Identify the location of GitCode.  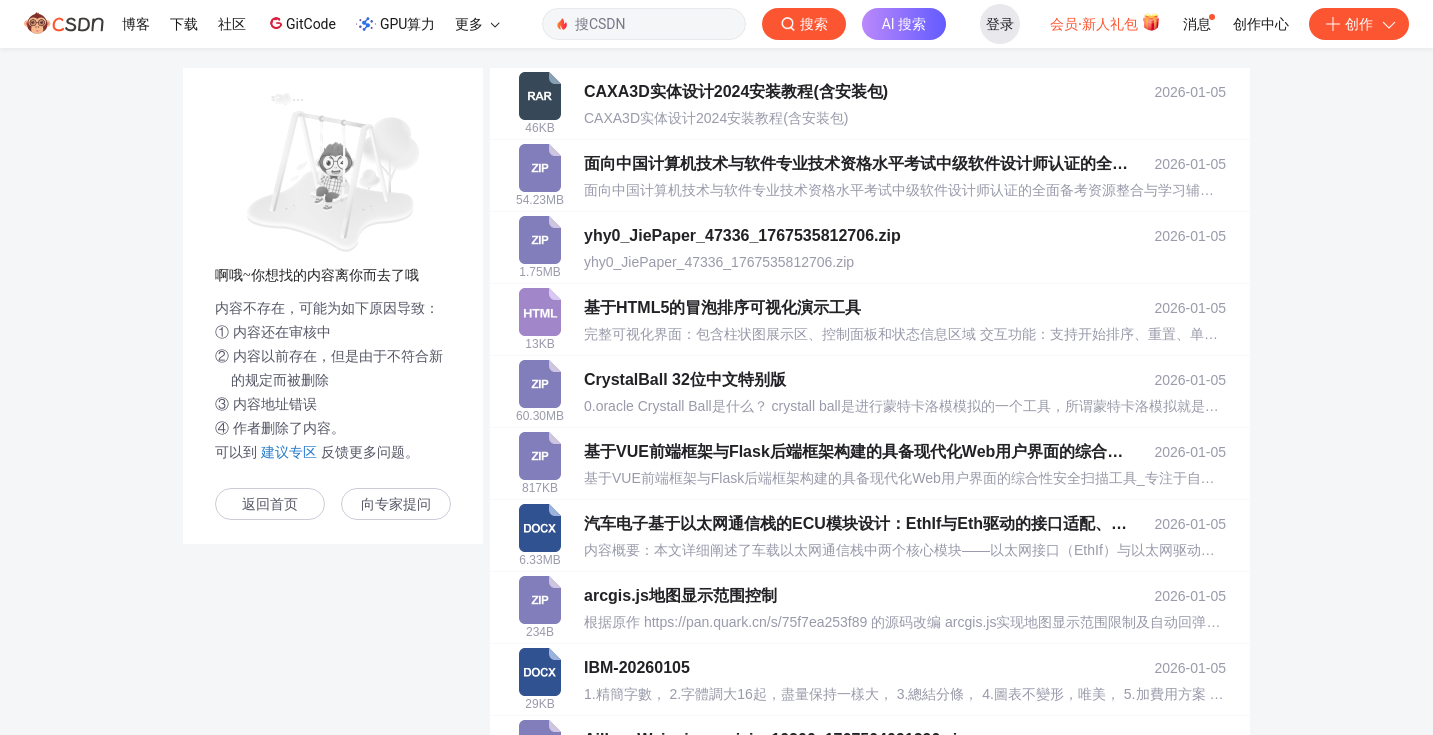
(301, 23).